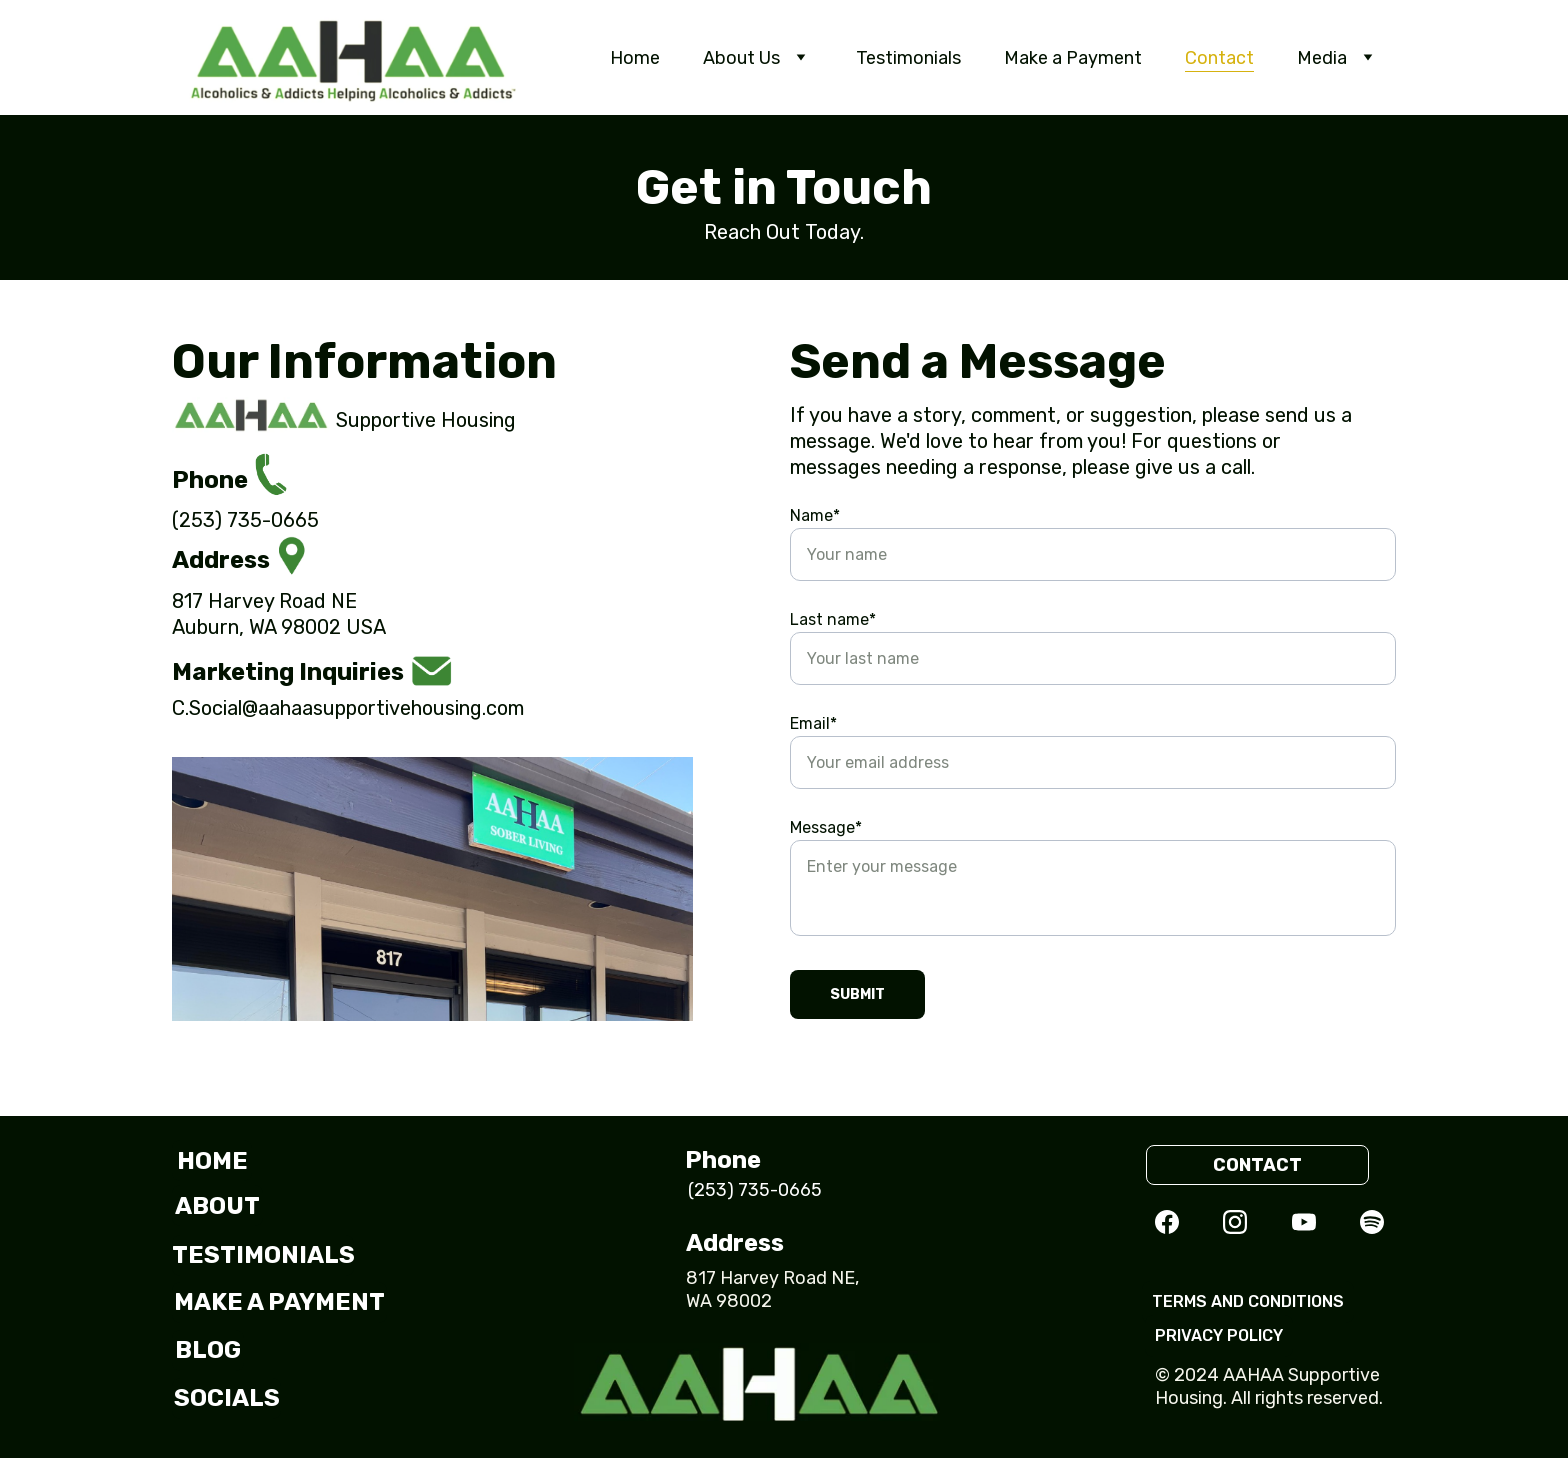  Describe the element at coordinates (279, 1302) in the screenshot. I see `make a payment` at that location.